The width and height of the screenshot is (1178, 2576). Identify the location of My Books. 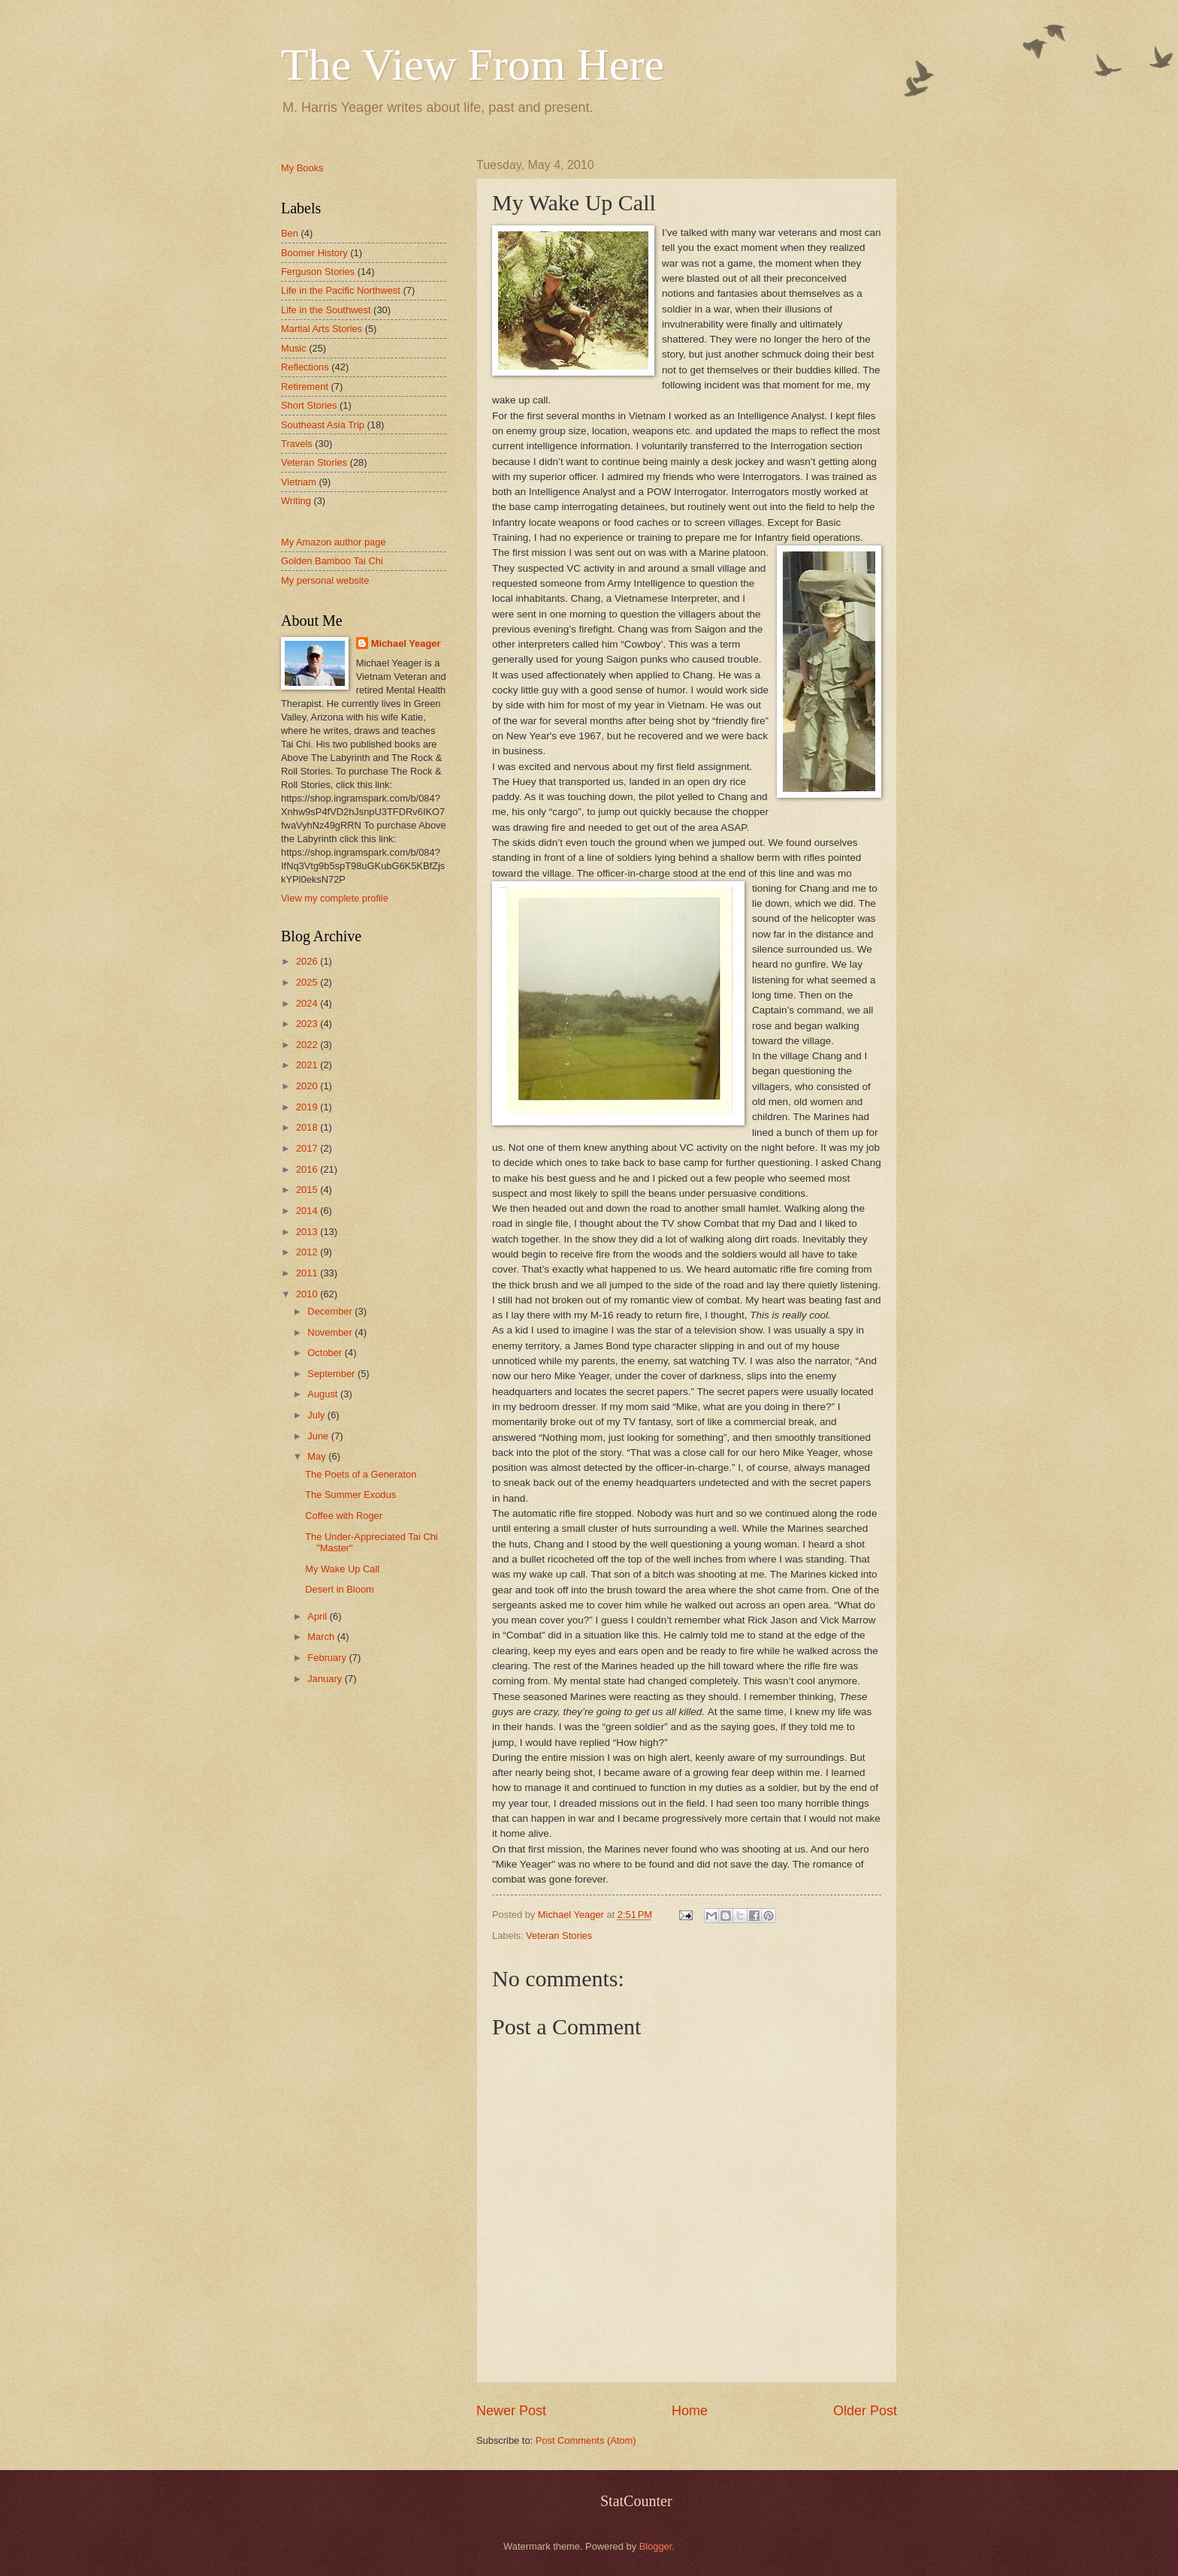
(302, 168).